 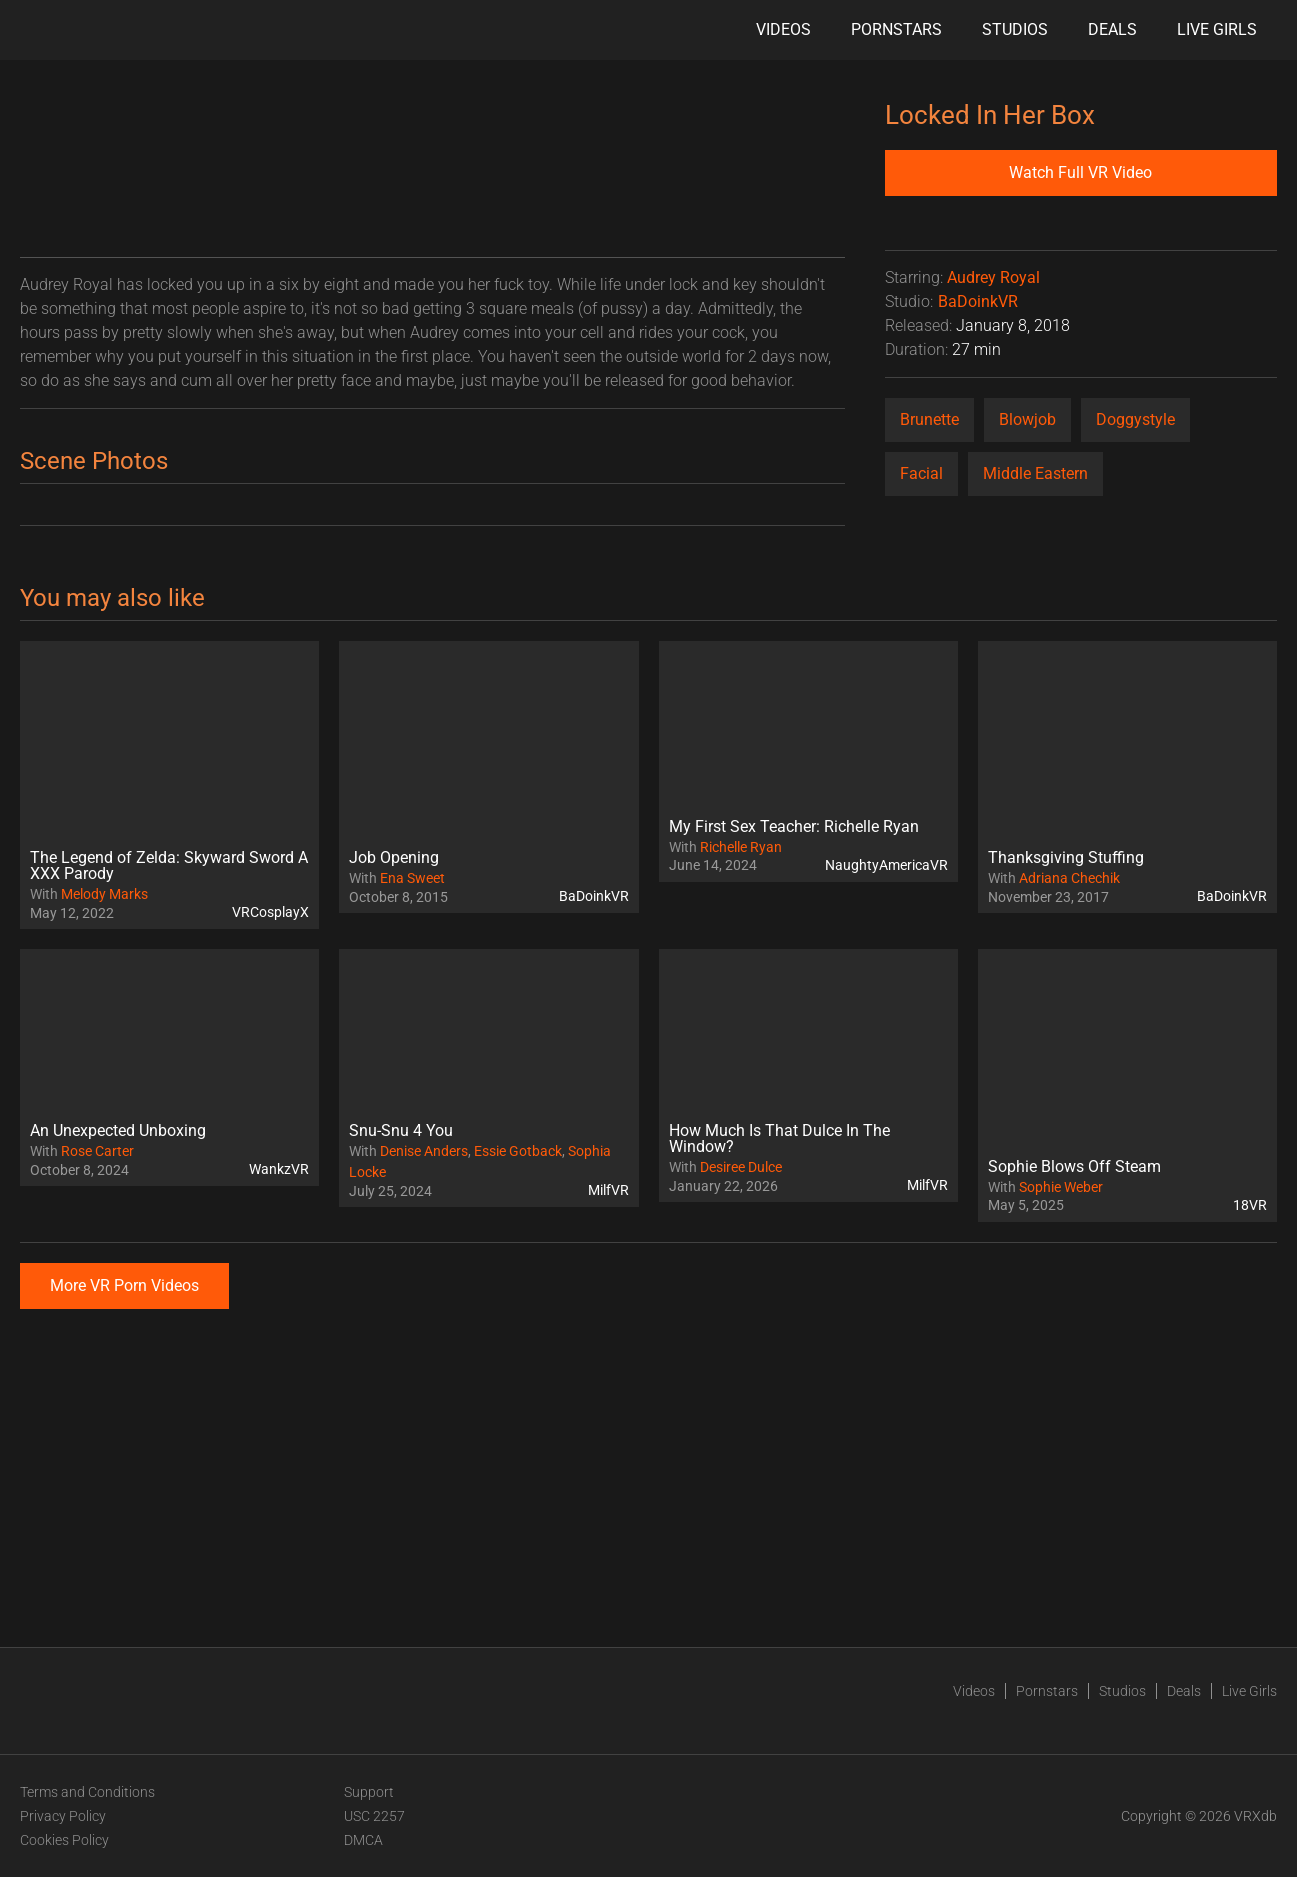 I want to click on Melody Marks, so click(x=104, y=894).